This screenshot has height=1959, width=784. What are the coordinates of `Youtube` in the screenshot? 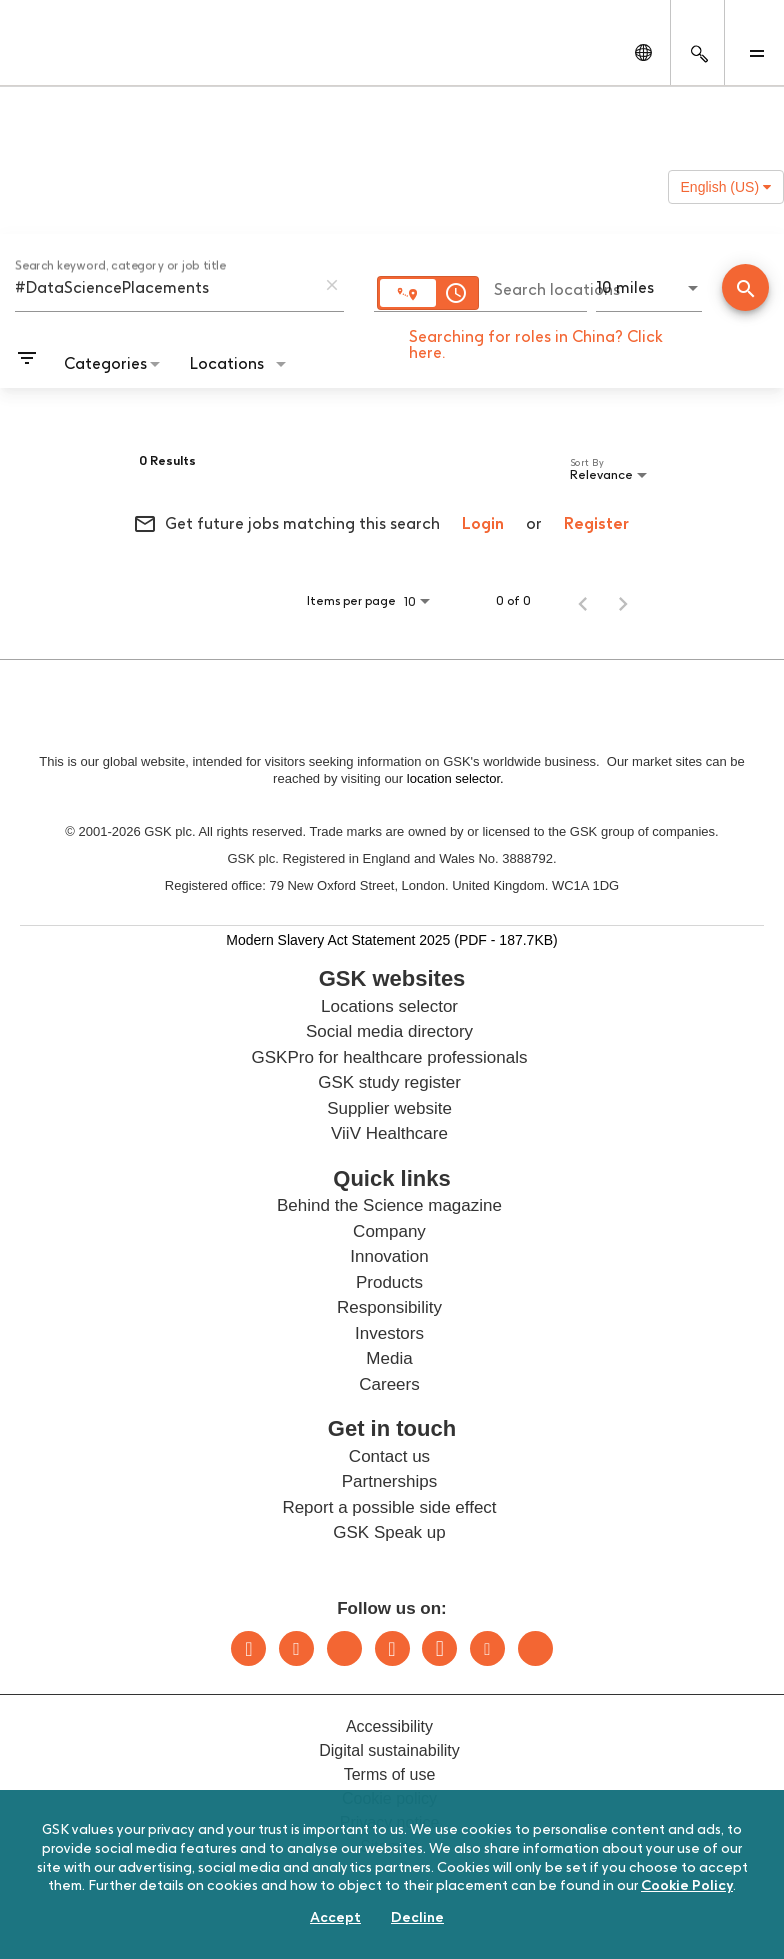 It's located at (487, 1648).